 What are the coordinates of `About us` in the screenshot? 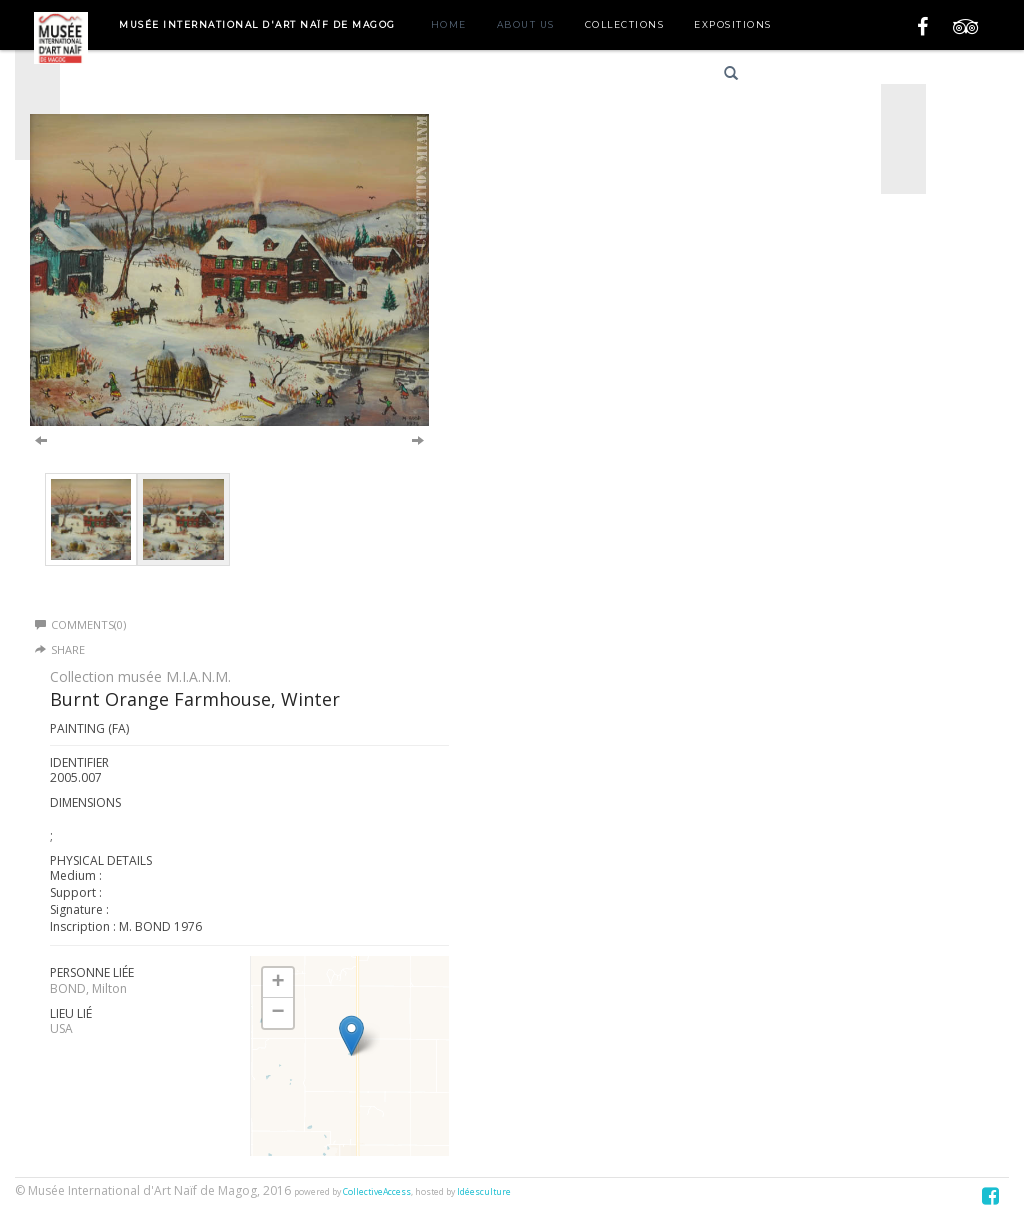 It's located at (526, 24).